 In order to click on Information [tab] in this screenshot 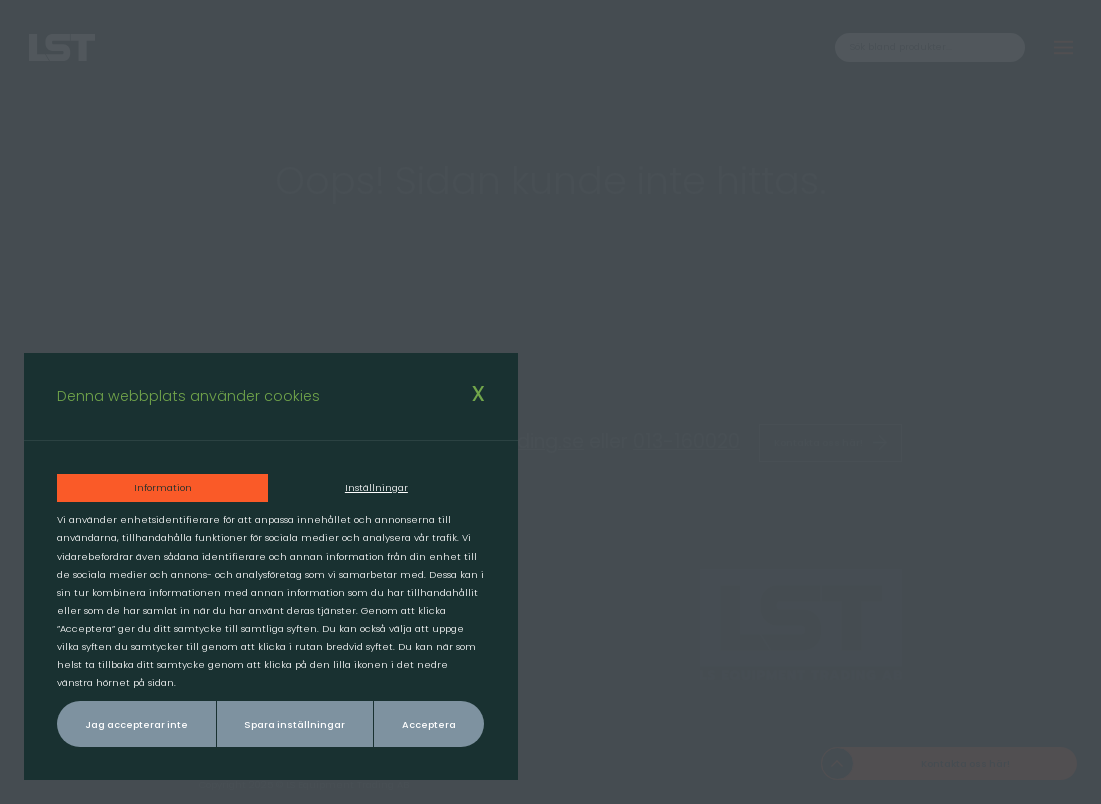, I will do `click(163, 487)`.